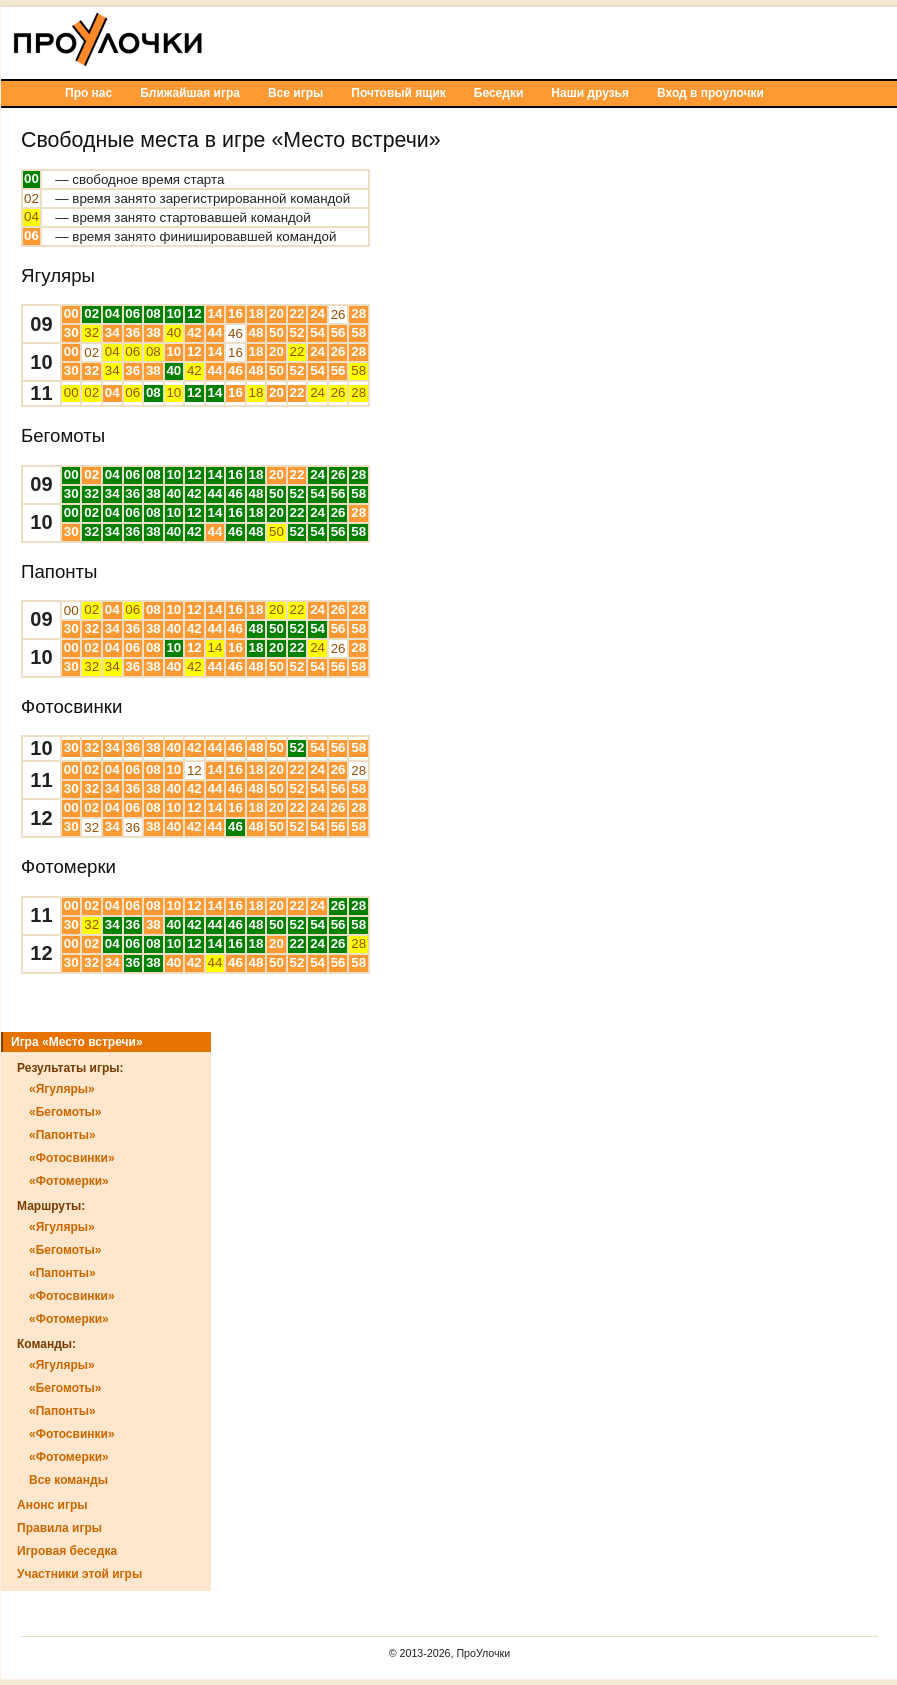 The image size is (897, 1685). Describe the element at coordinates (31, 178) in the screenshot. I see `00` at that location.